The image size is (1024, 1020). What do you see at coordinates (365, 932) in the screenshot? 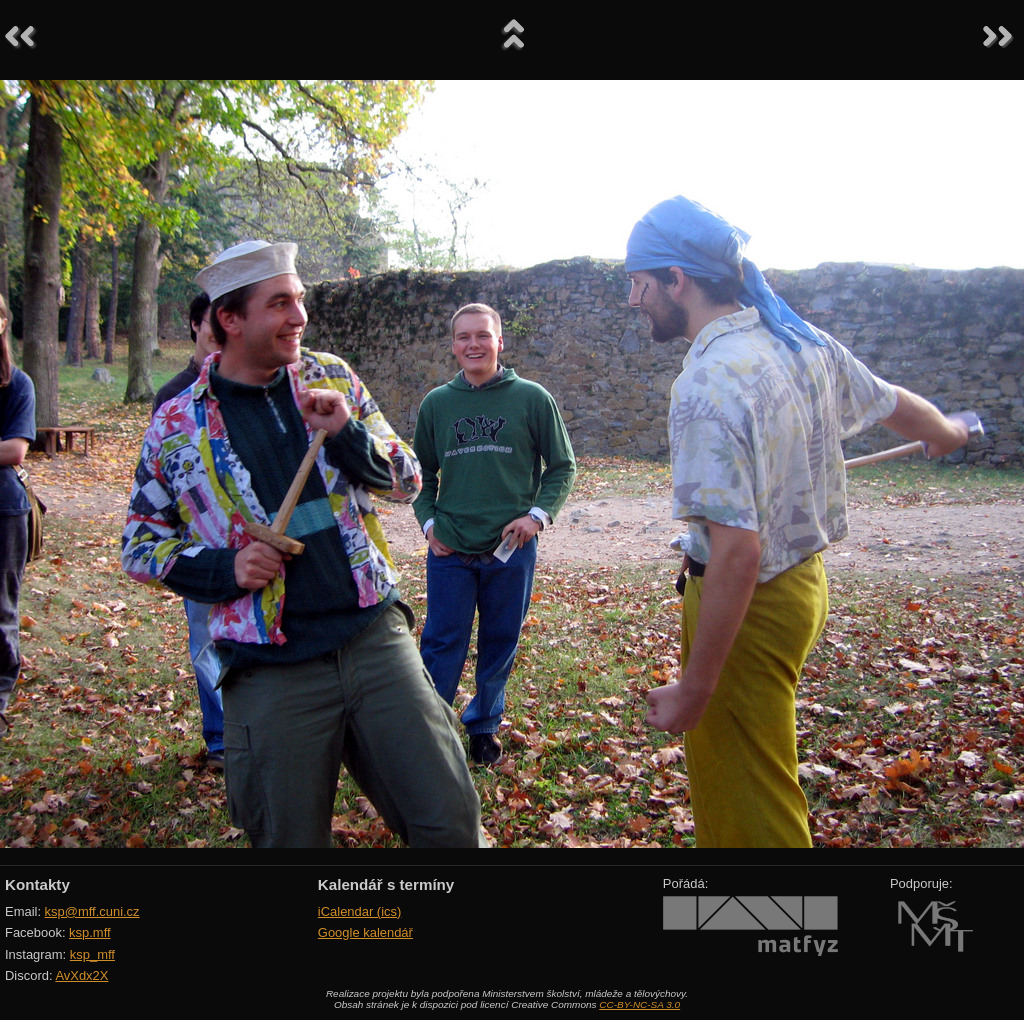
I see `Google kalendář` at bounding box center [365, 932].